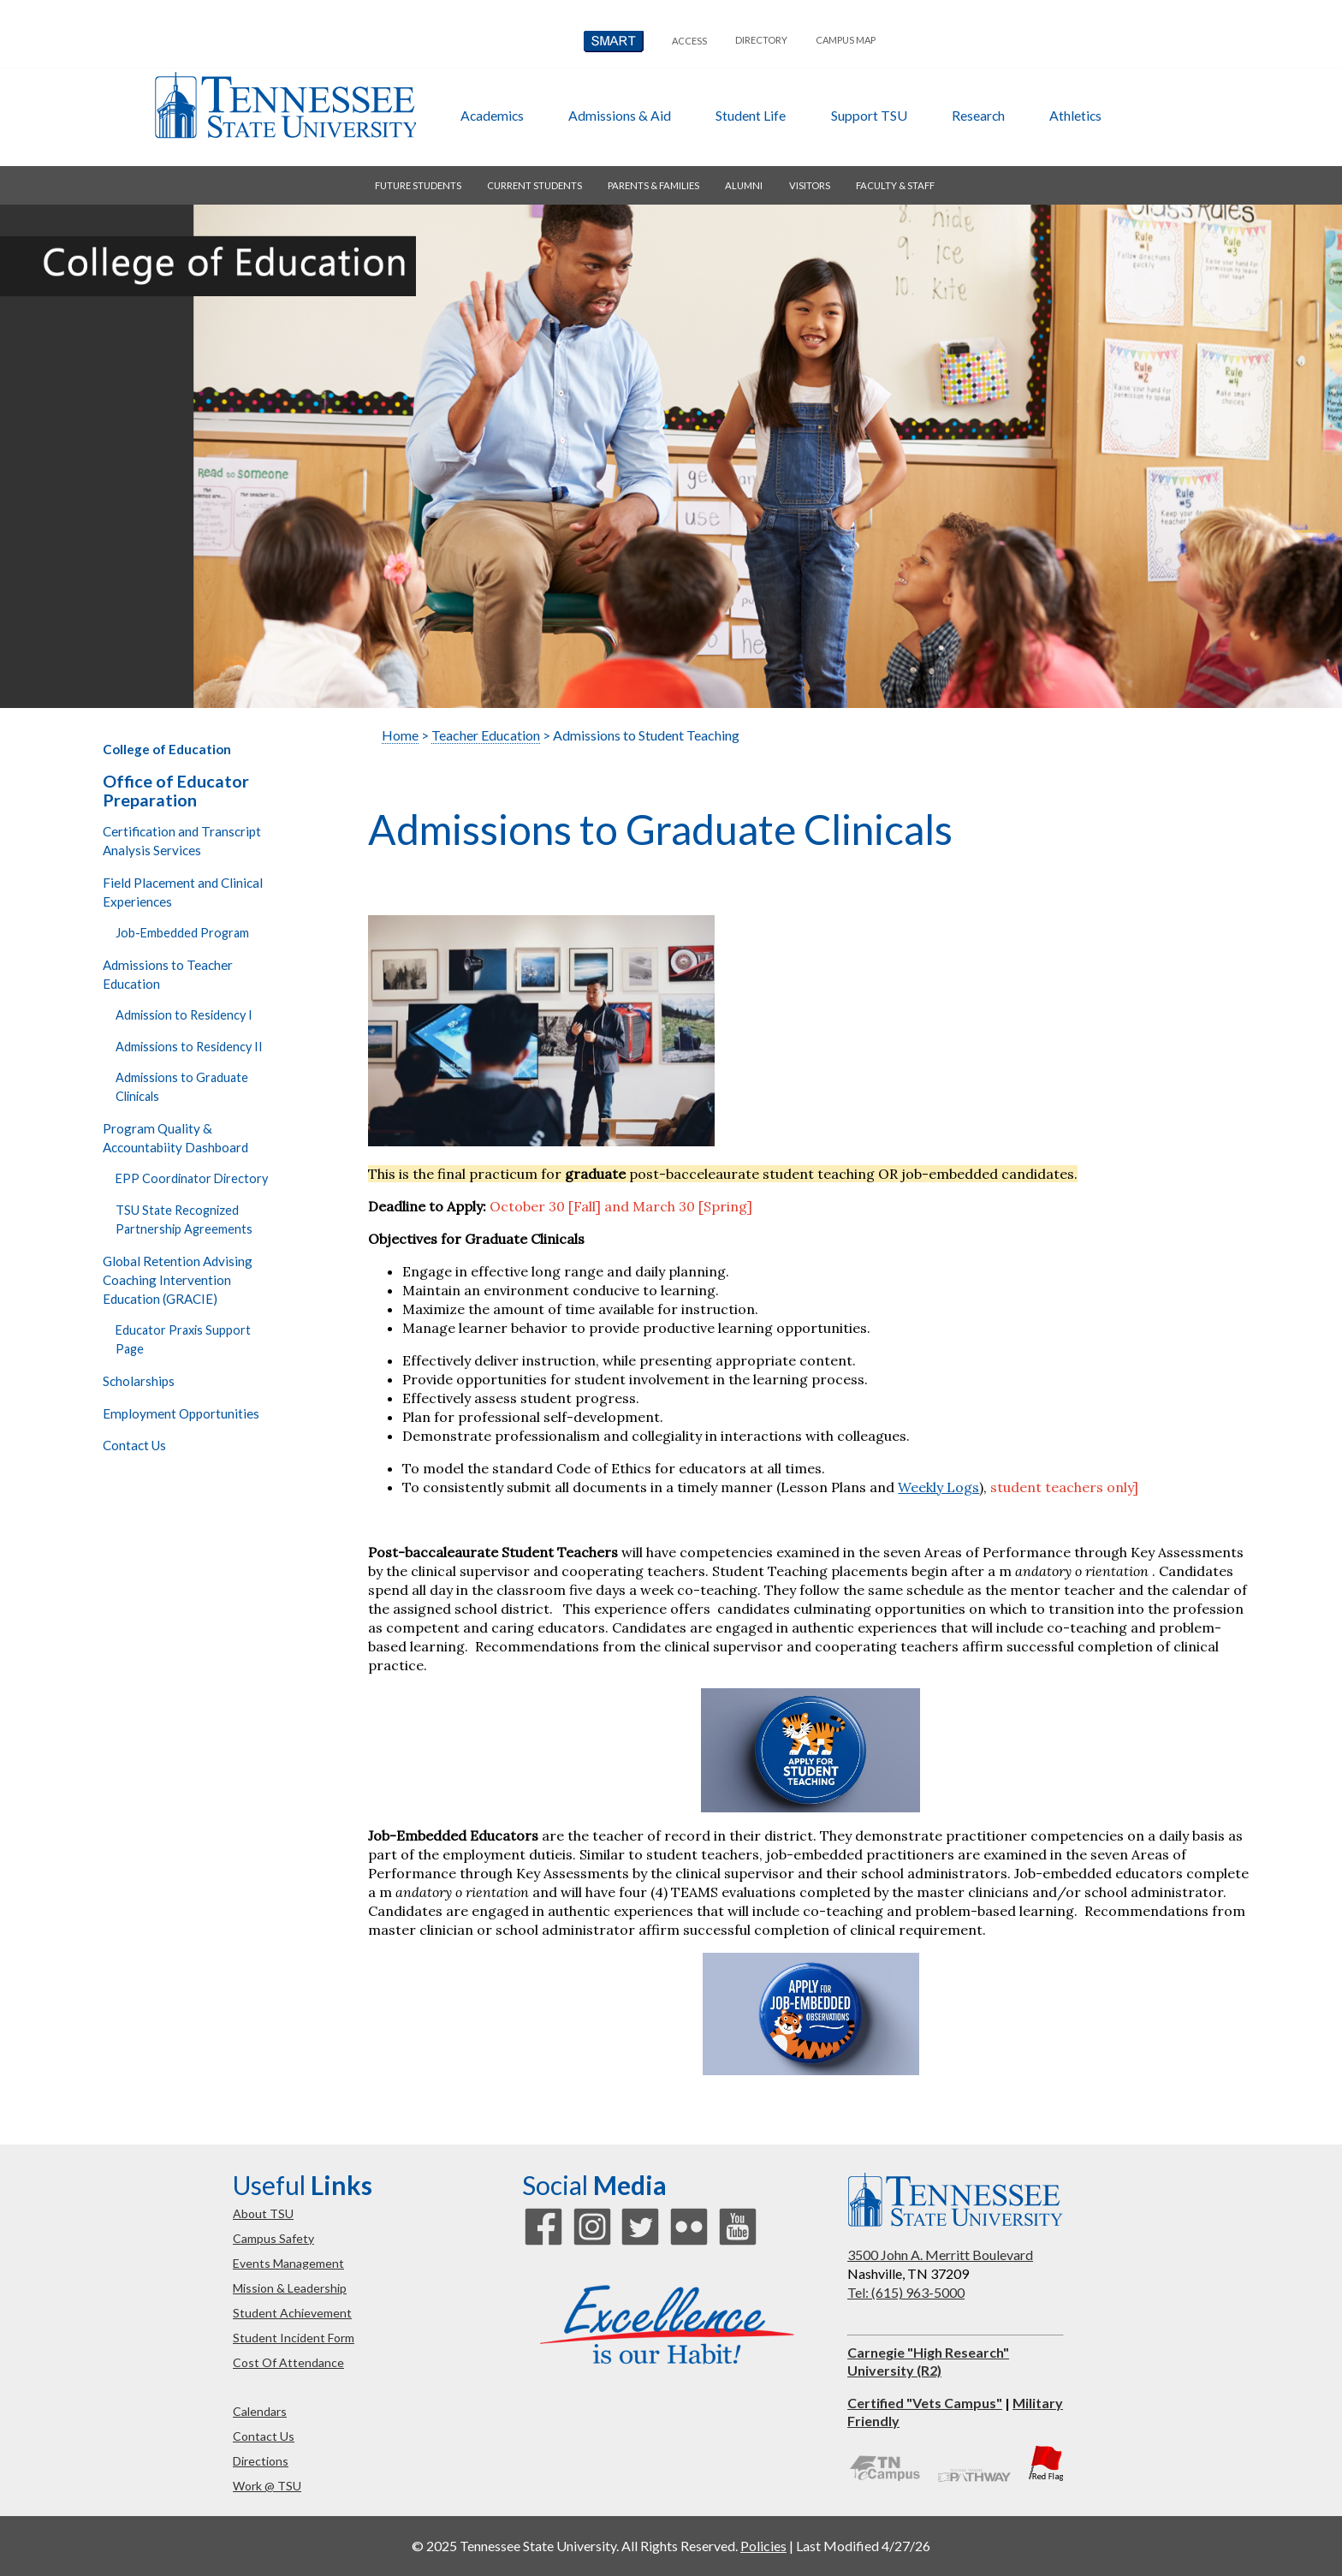  What do you see at coordinates (751, 115) in the screenshot?
I see `student life [button]` at bounding box center [751, 115].